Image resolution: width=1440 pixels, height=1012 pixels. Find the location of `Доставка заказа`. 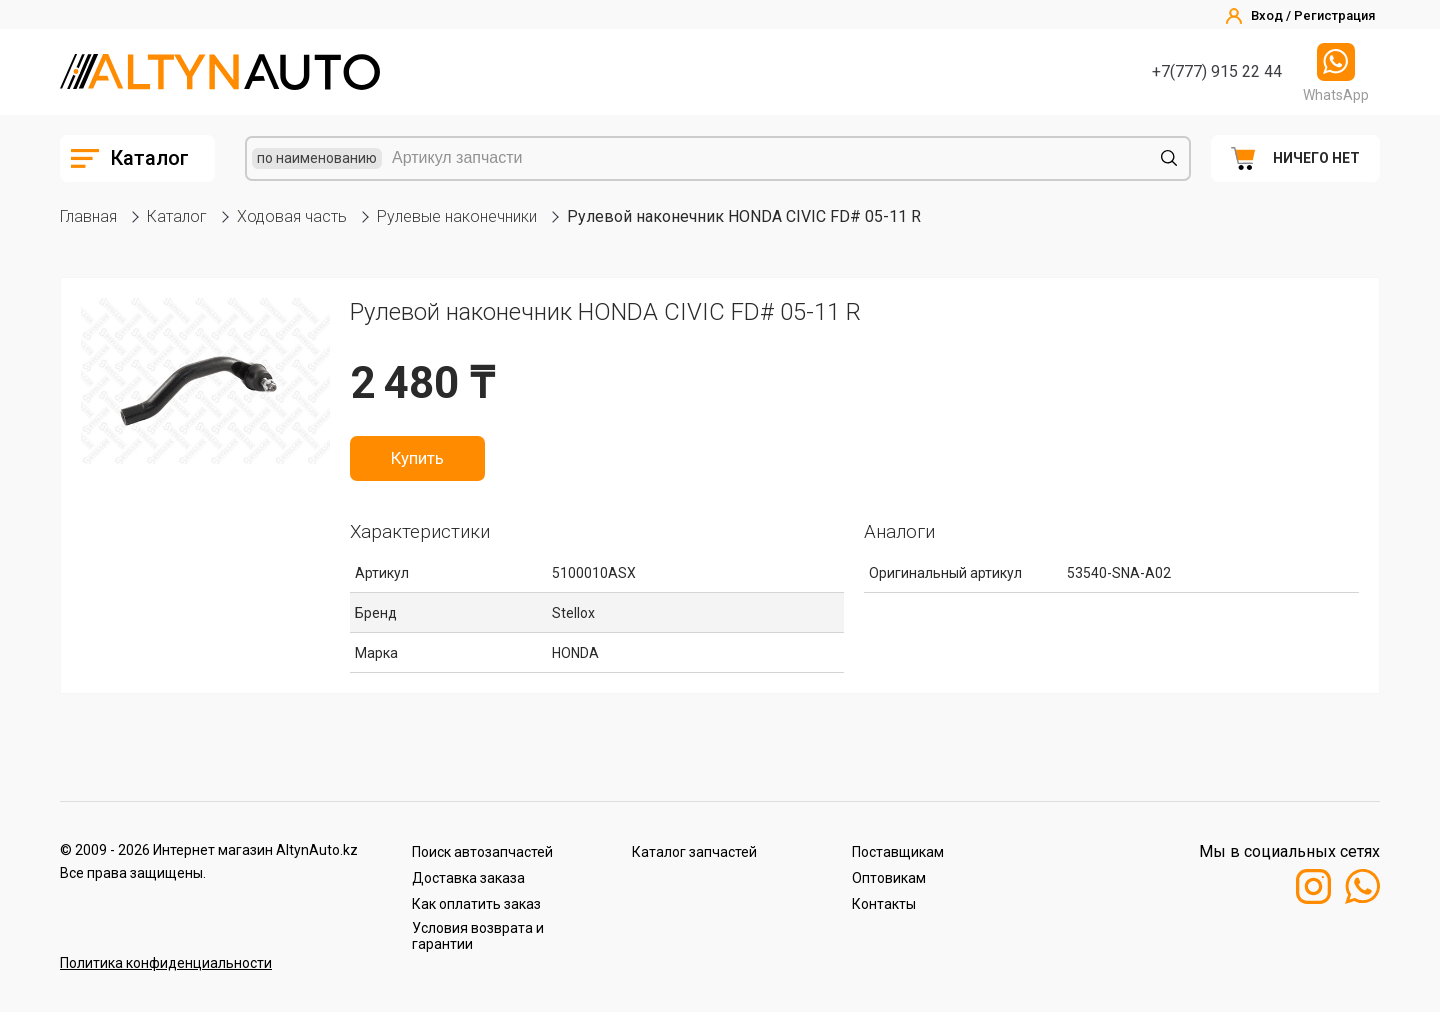

Доставка заказа is located at coordinates (468, 878).